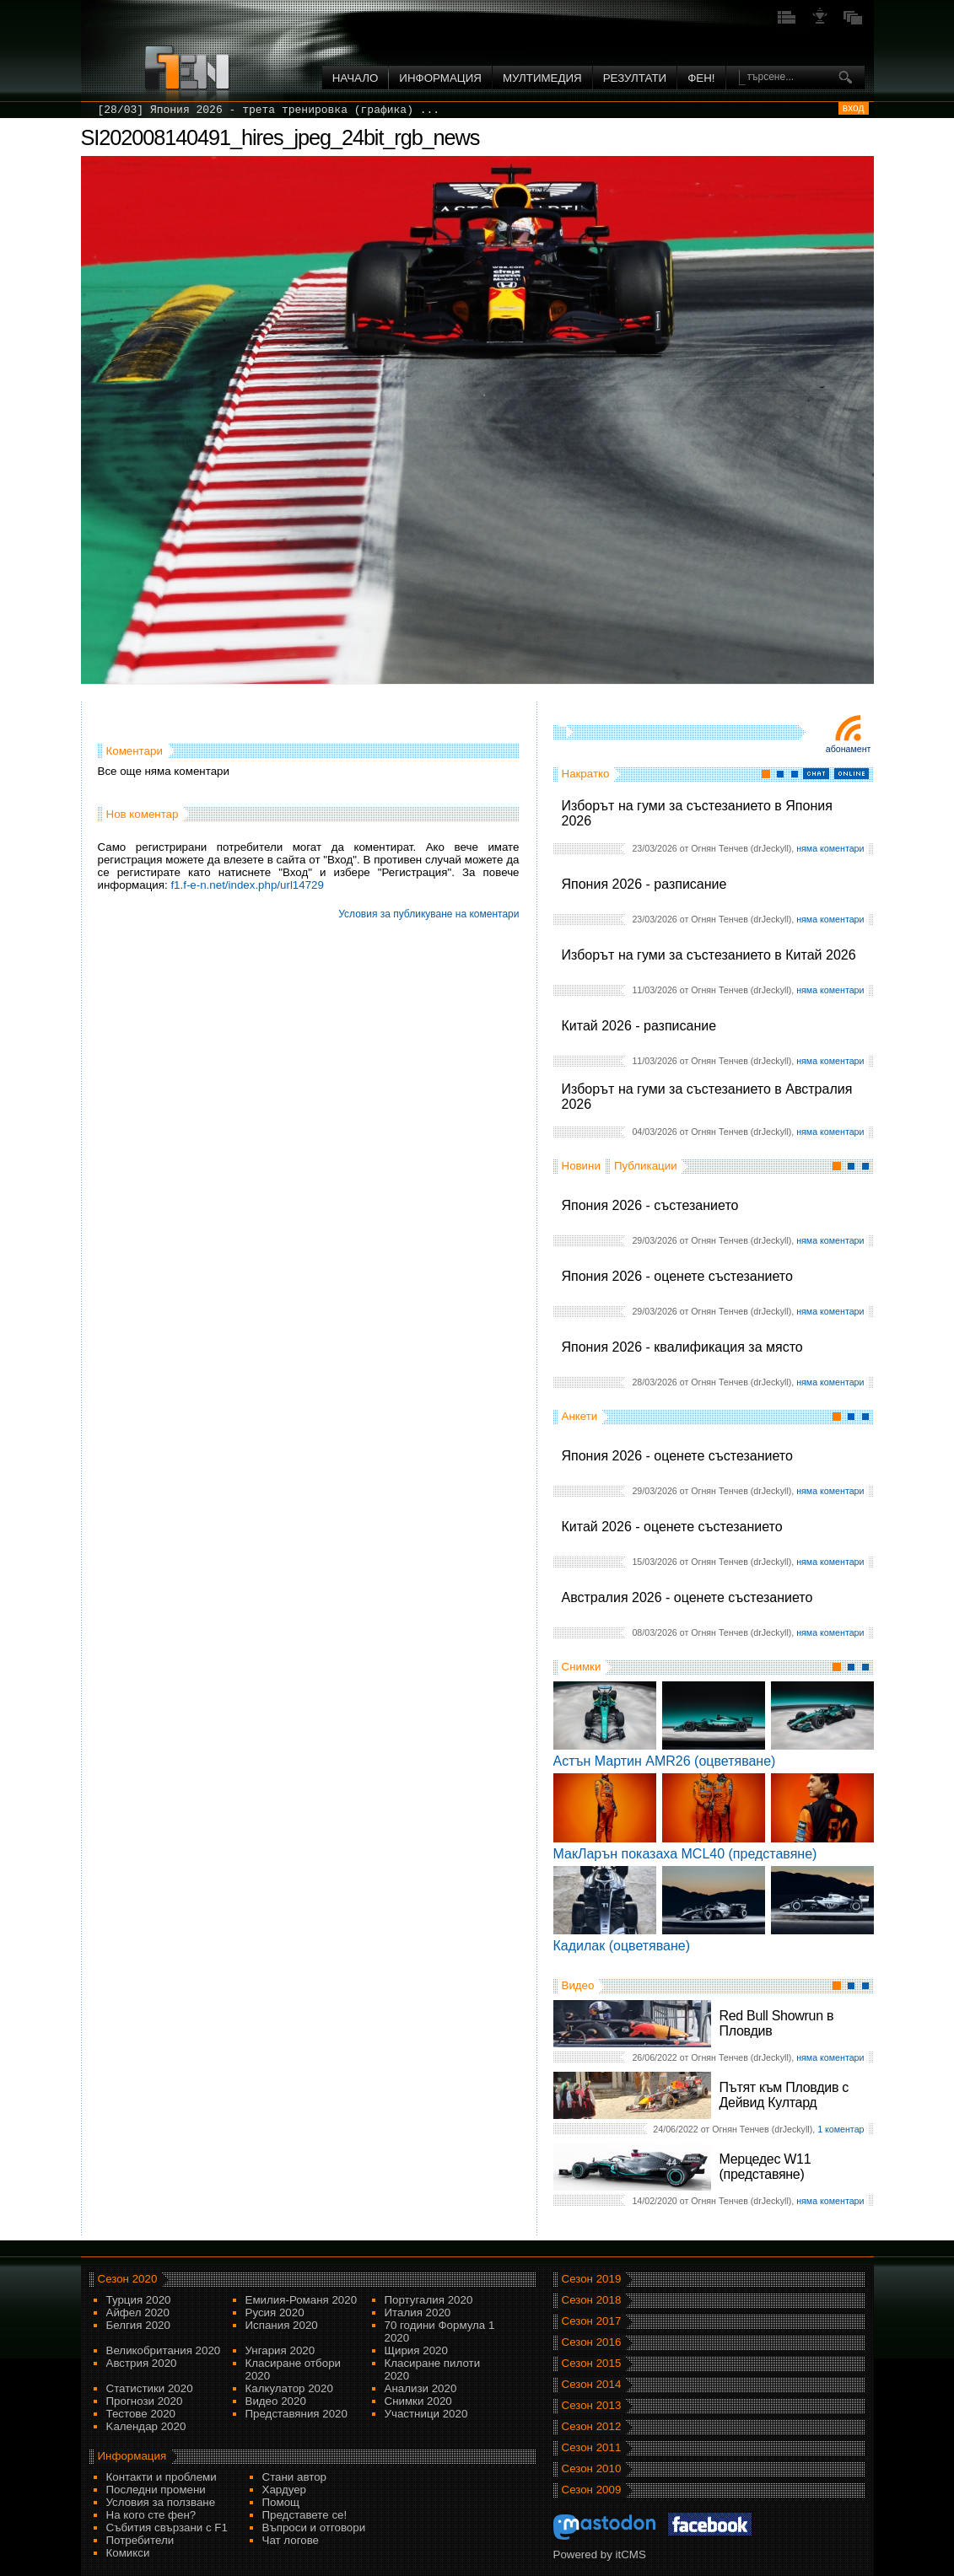 Image resolution: width=954 pixels, height=2576 pixels. I want to click on Белгия 2020, so click(138, 2325).